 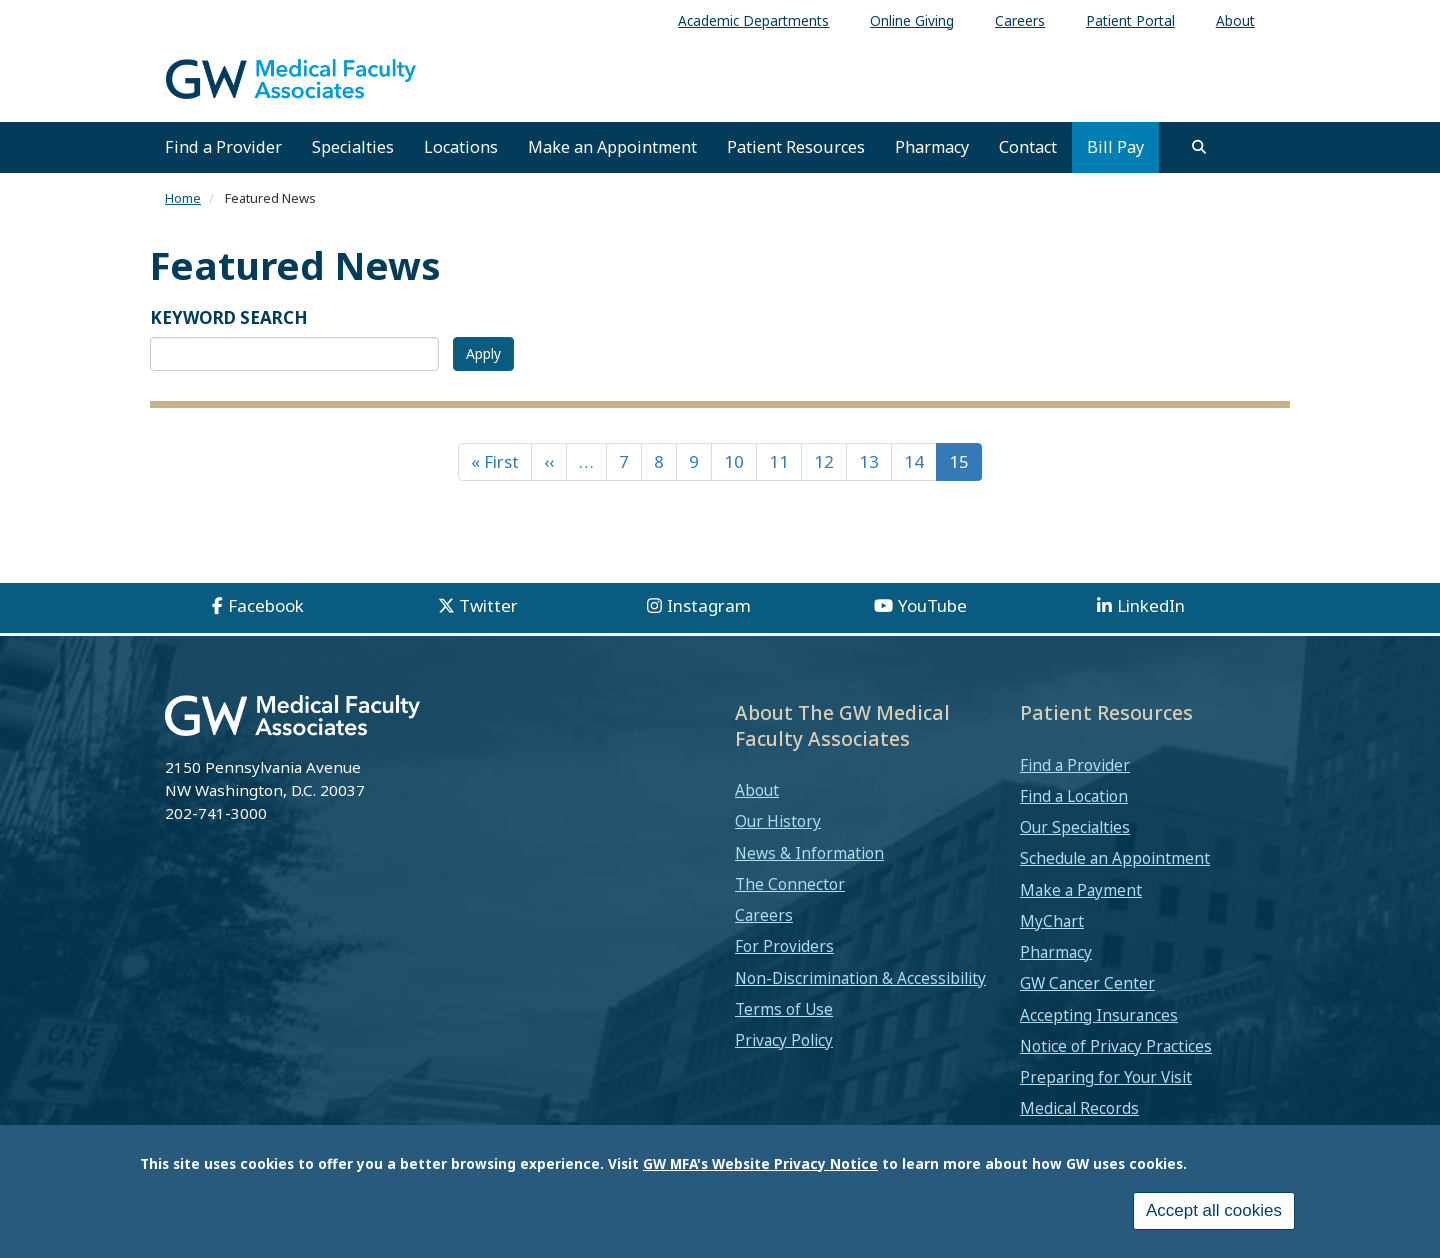 I want to click on About [menuitem], so click(x=1235, y=20).